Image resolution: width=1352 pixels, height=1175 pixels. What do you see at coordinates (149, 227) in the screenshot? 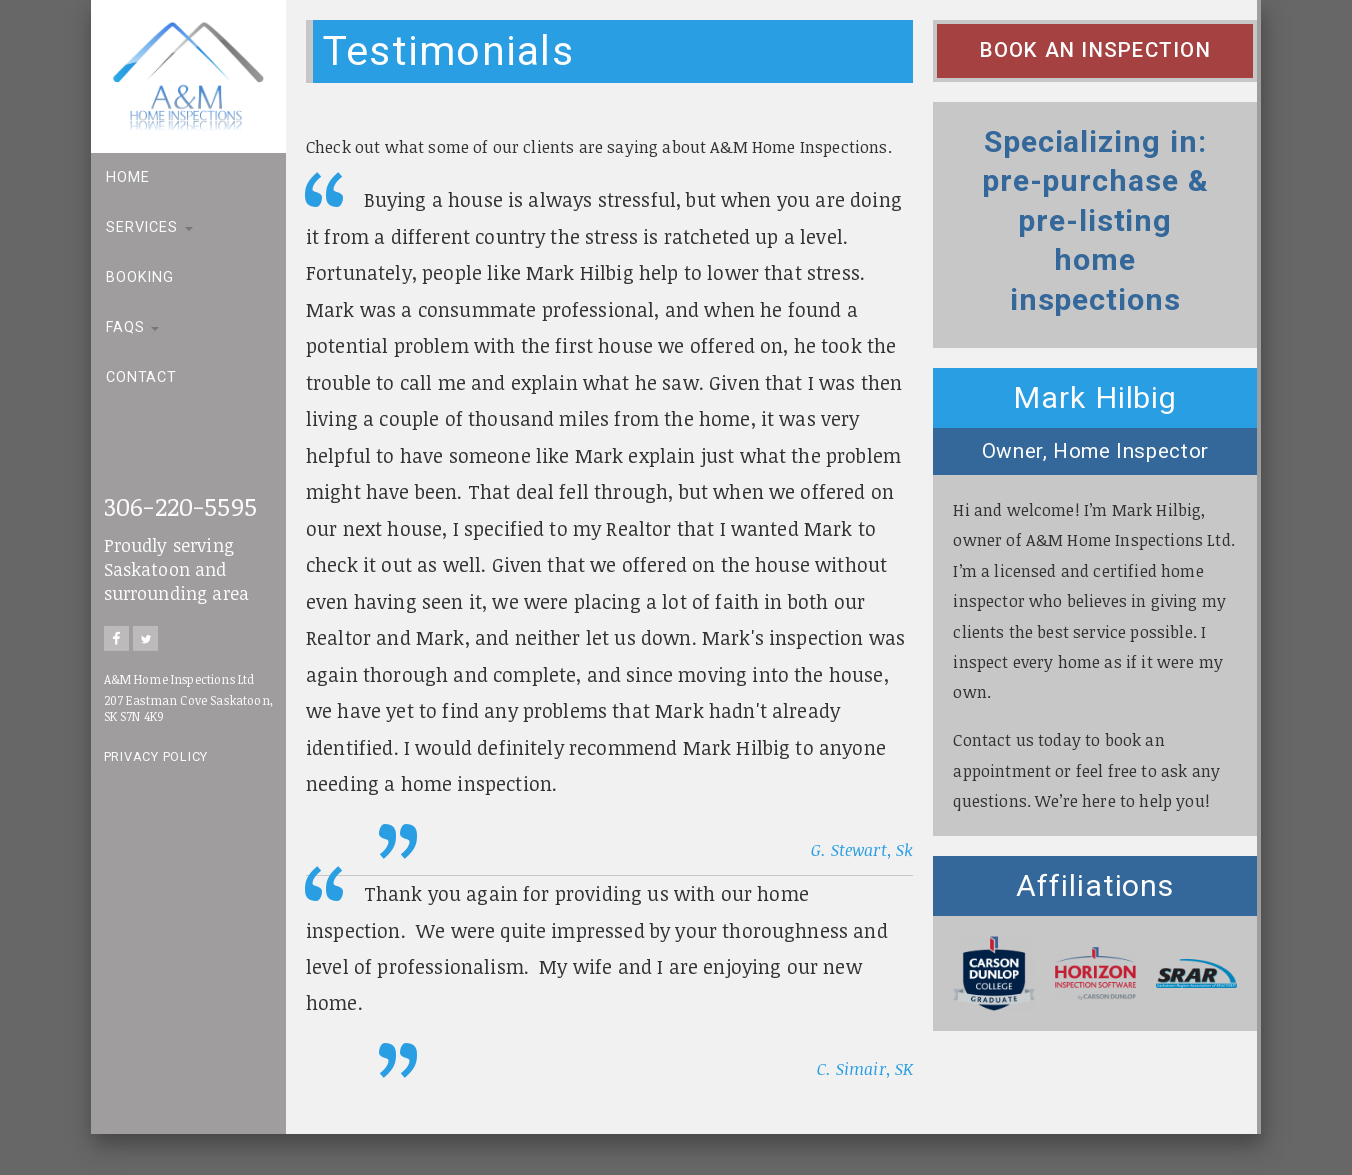
I see `Services` at bounding box center [149, 227].